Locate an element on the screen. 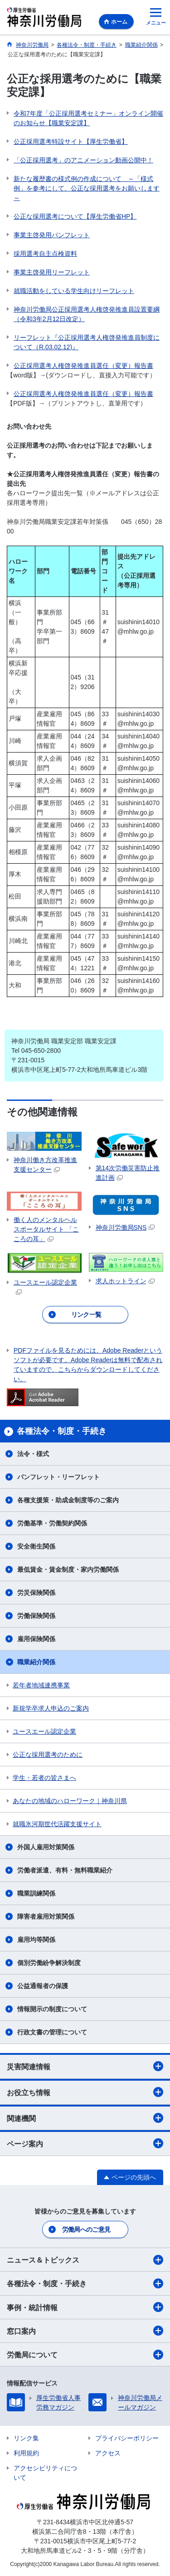 The width and height of the screenshot is (170, 2576). アクセス is located at coordinates (108, 2453).